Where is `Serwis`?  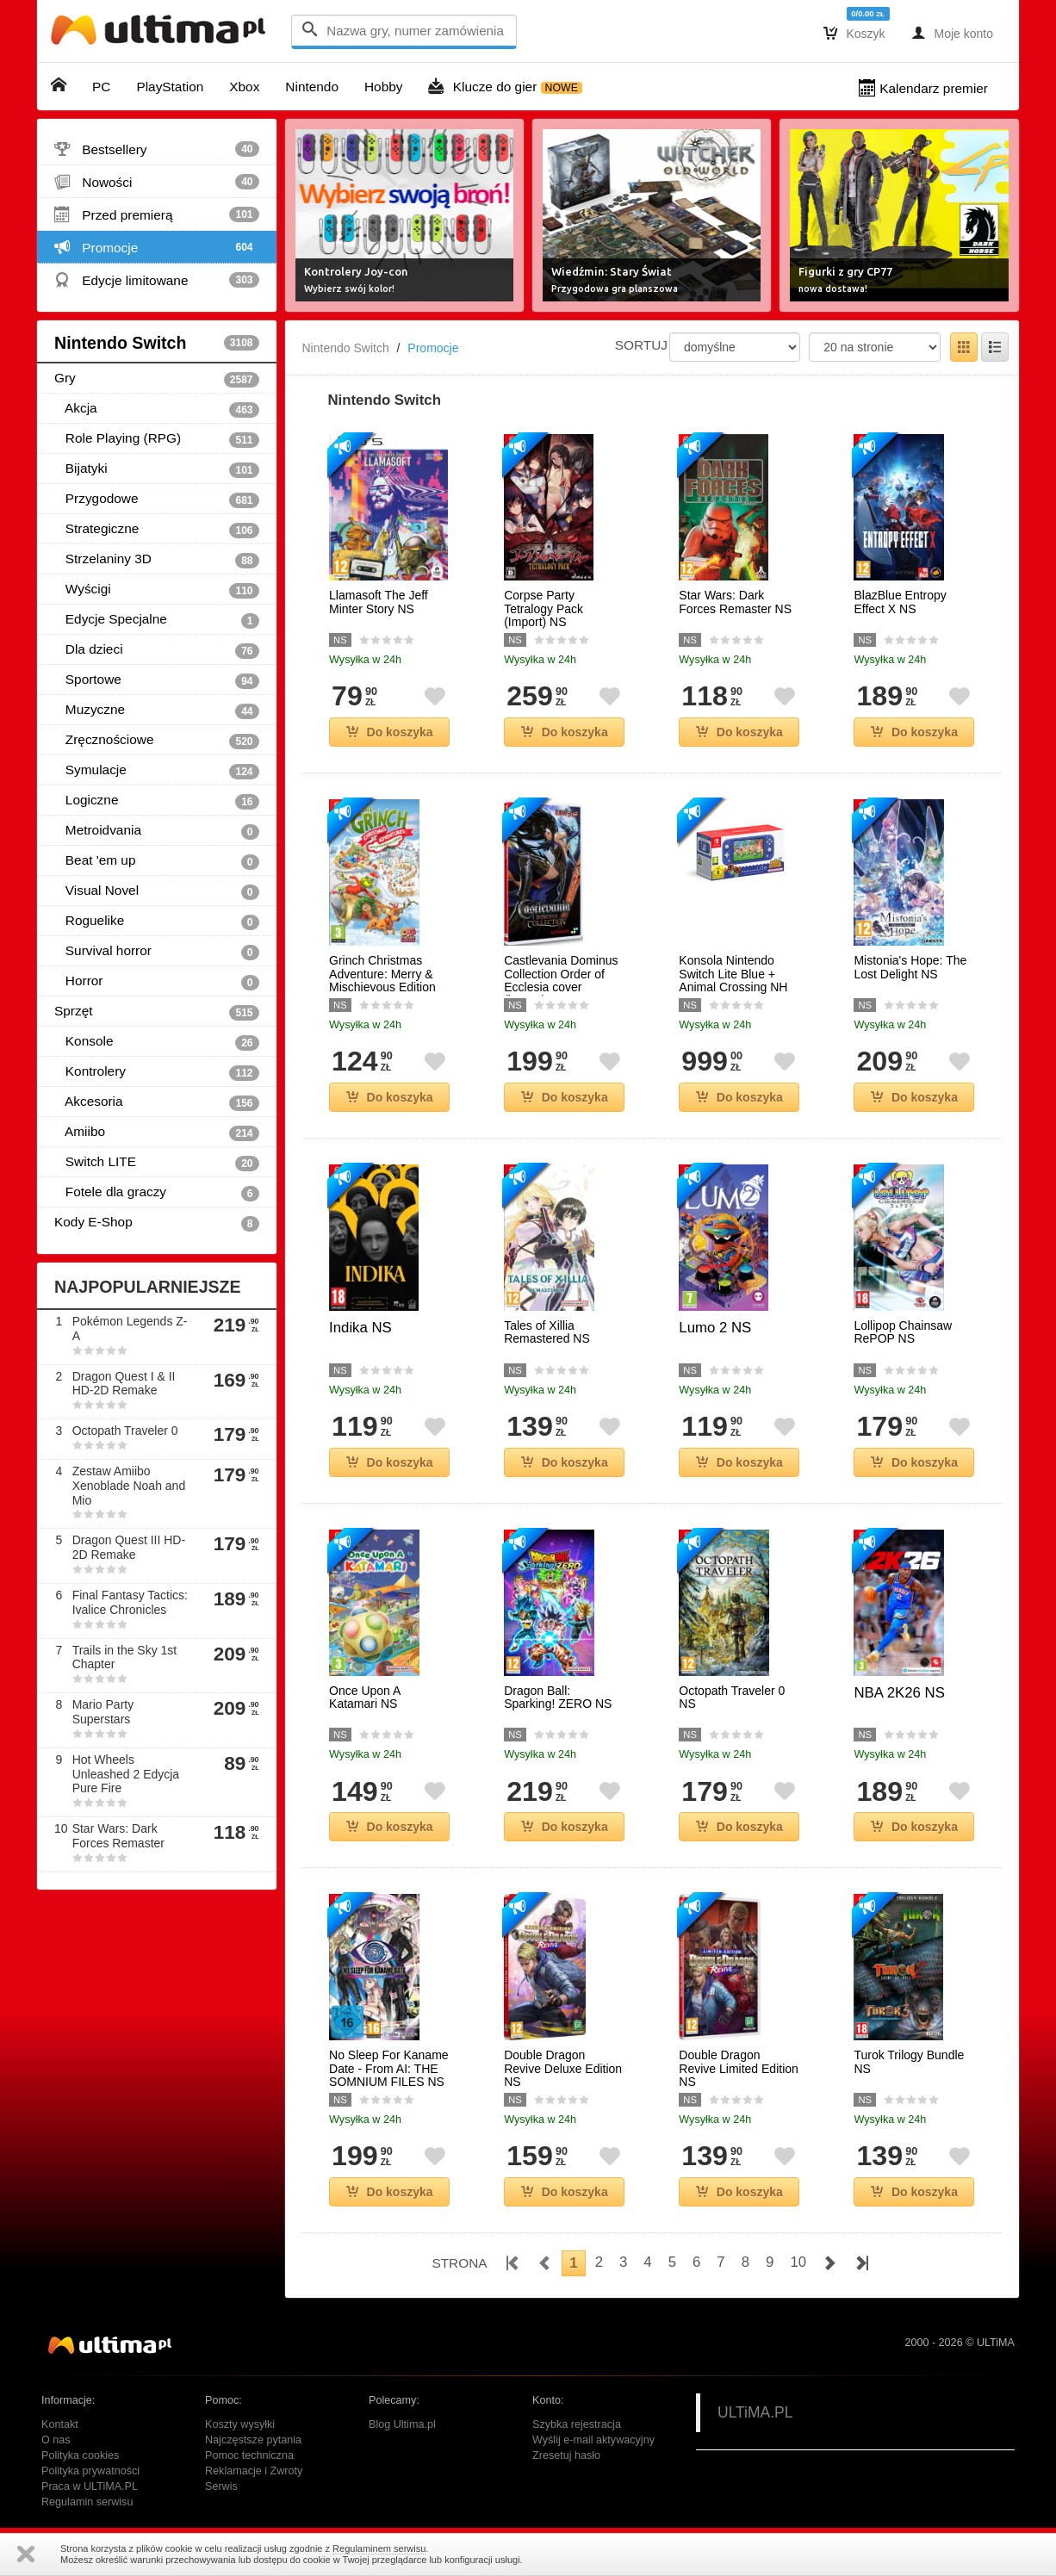
Serwis is located at coordinates (221, 2486).